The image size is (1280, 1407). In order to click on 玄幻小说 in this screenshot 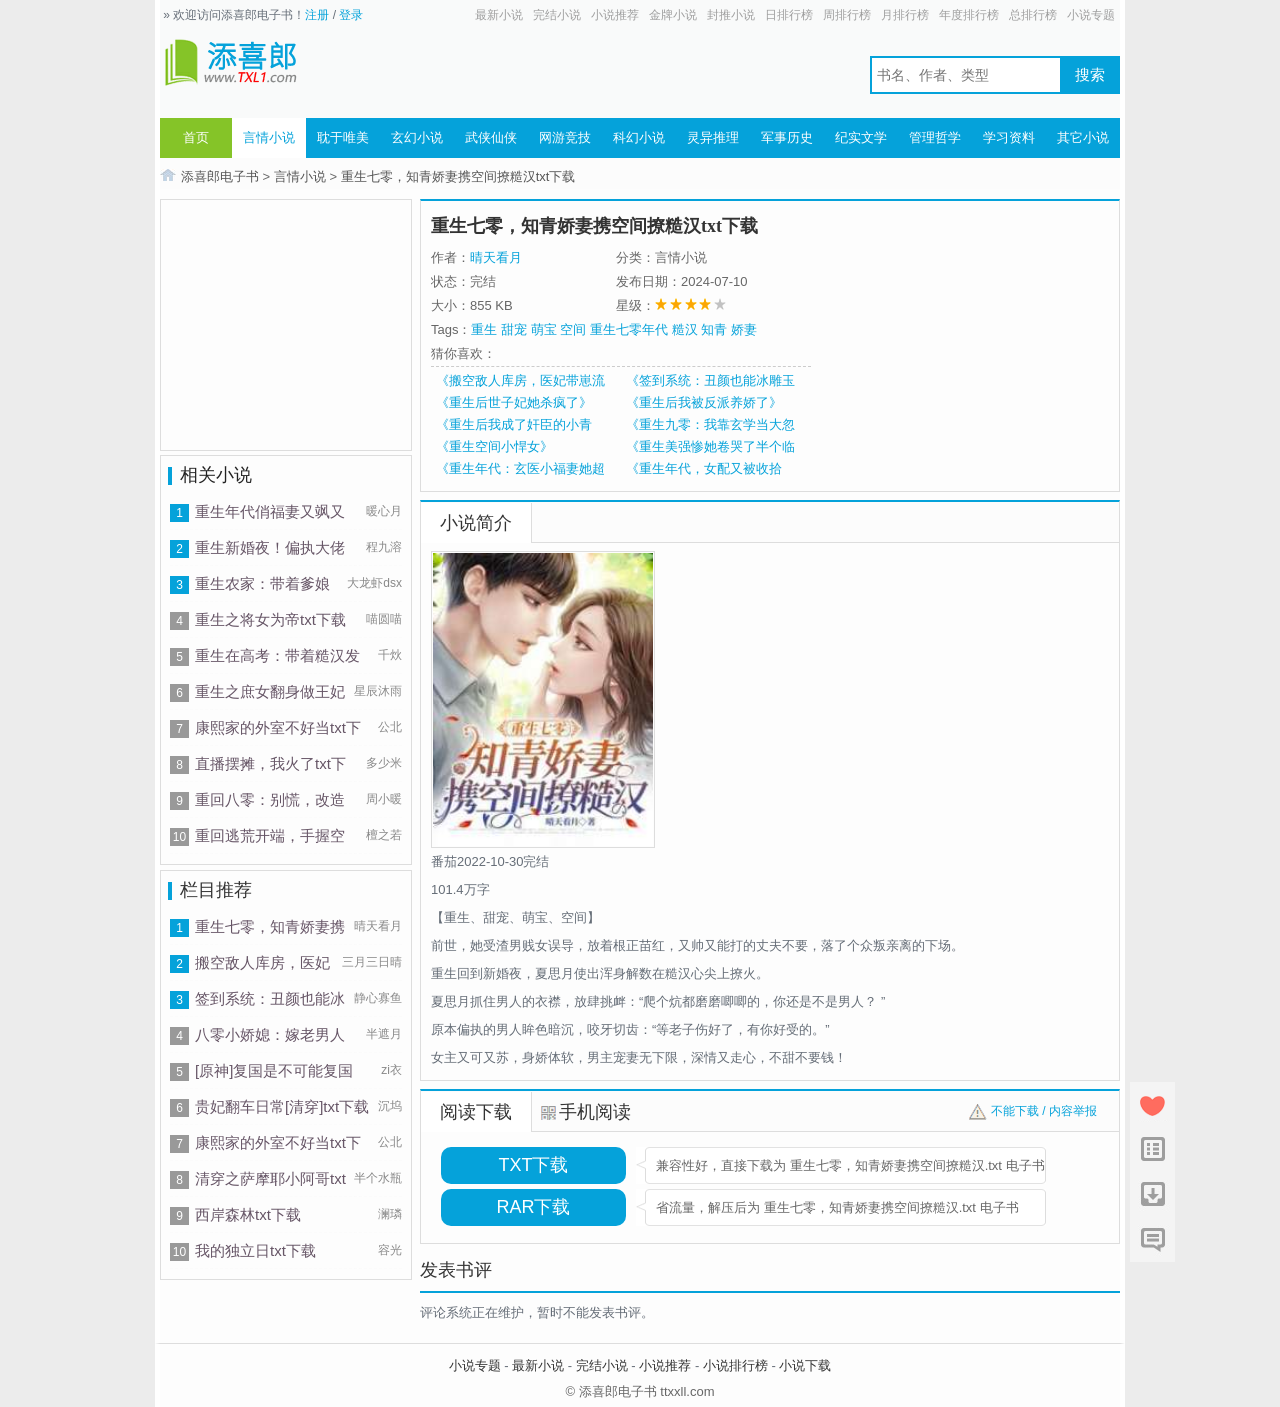, I will do `click(417, 137)`.